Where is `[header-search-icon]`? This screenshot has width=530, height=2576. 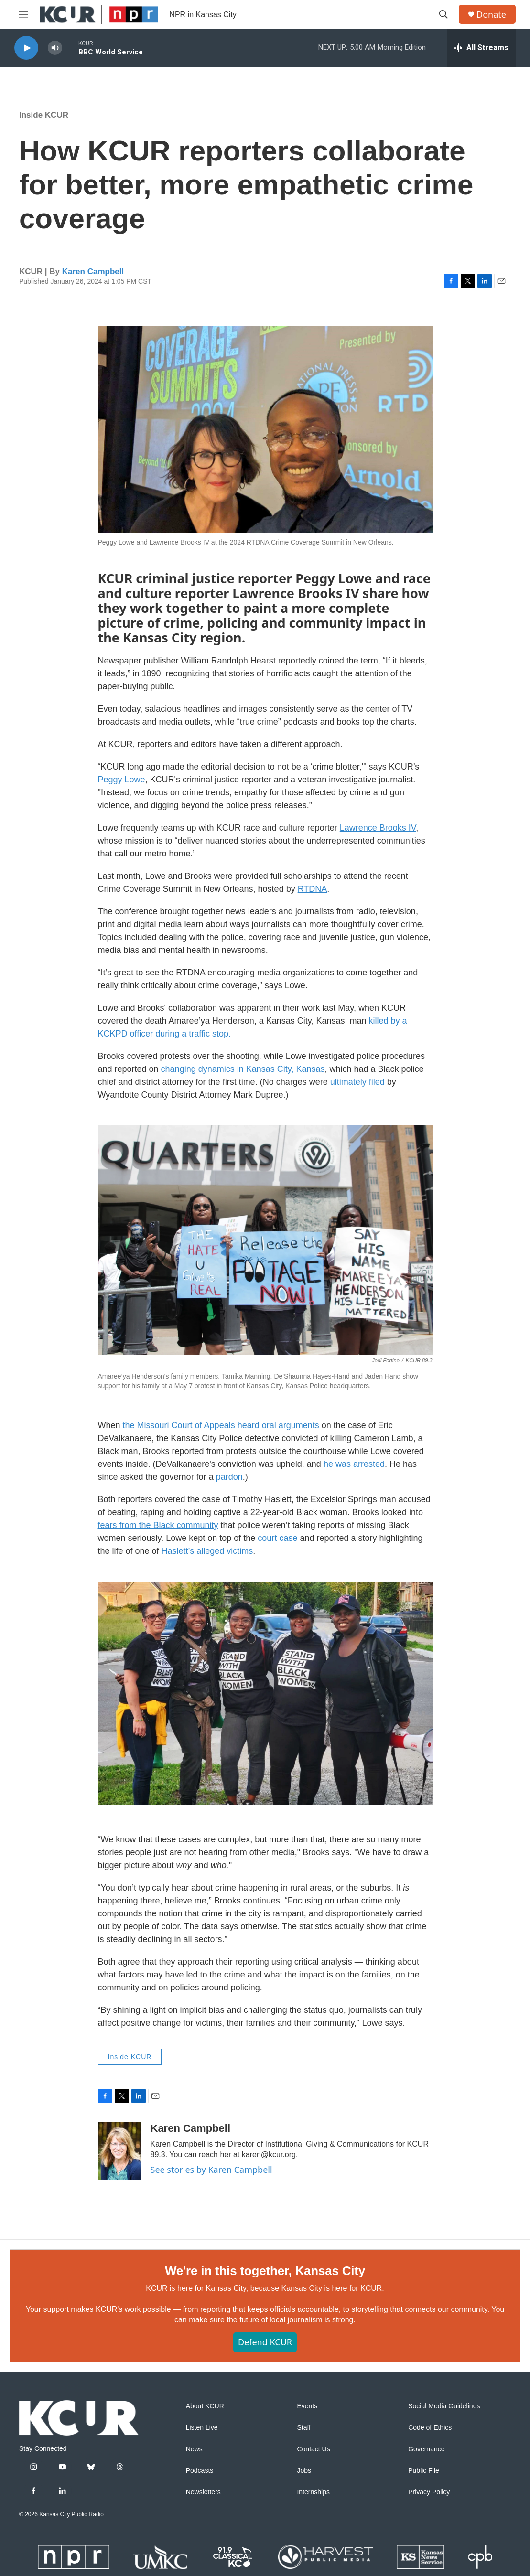
[header-search-icon] is located at coordinates (443, 14).